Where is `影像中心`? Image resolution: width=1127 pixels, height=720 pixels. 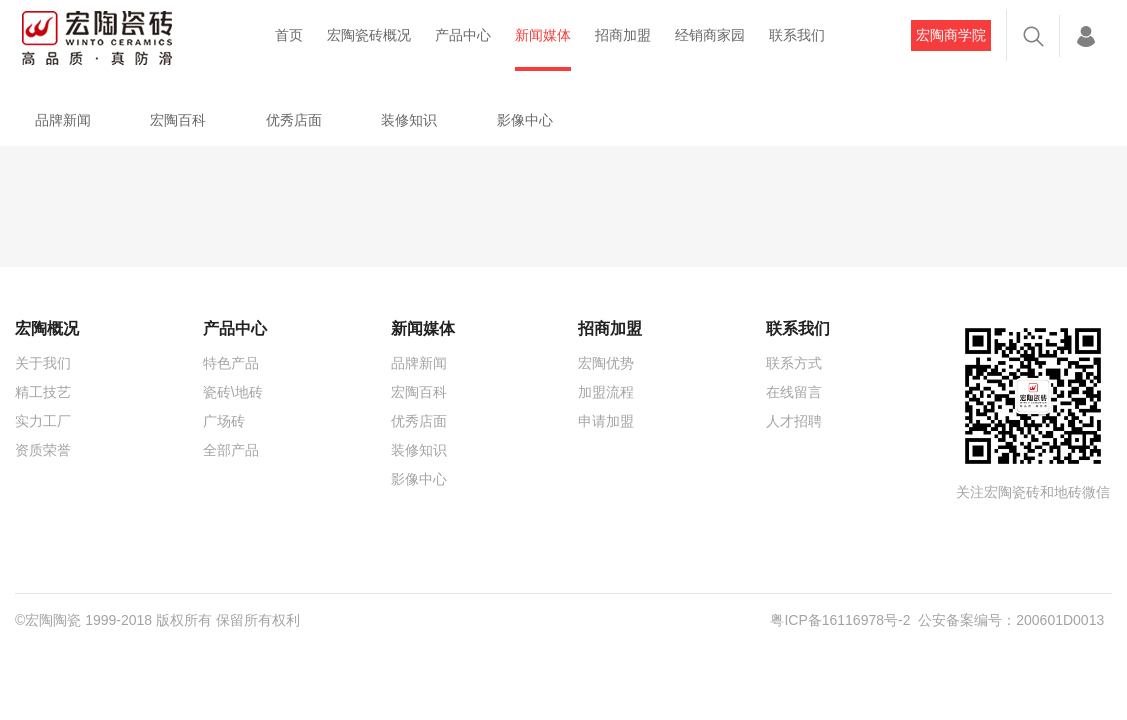 影像中心 is located at coordinates (525, 120).